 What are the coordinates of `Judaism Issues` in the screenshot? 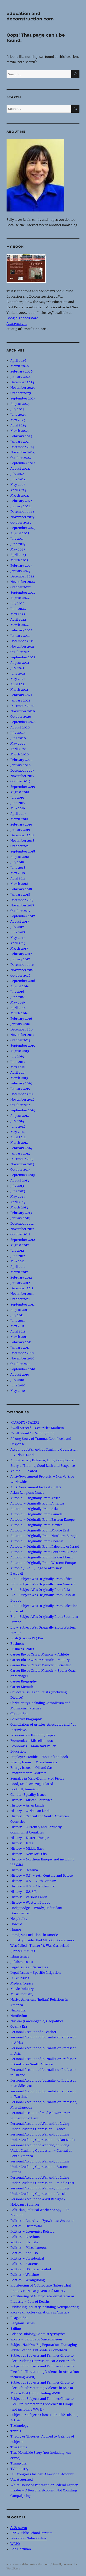 It's located at (21, 1962).